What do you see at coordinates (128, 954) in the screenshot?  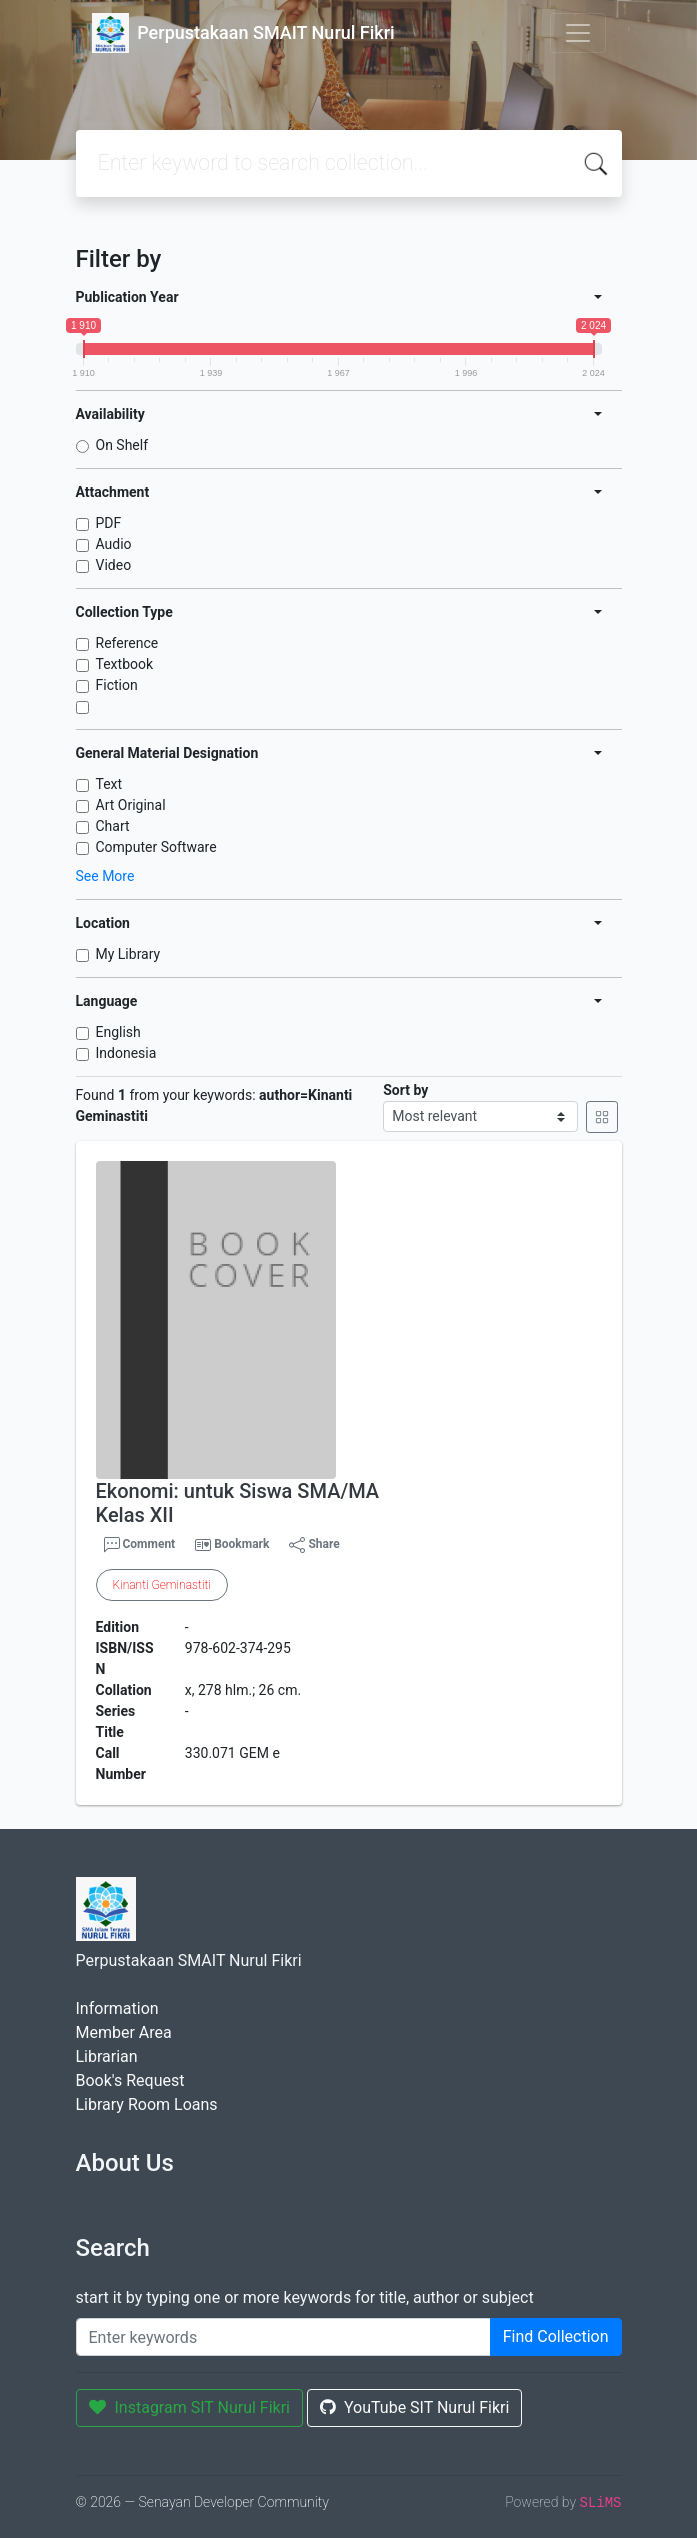 I see `My Library` at bounding box center [128, 954].